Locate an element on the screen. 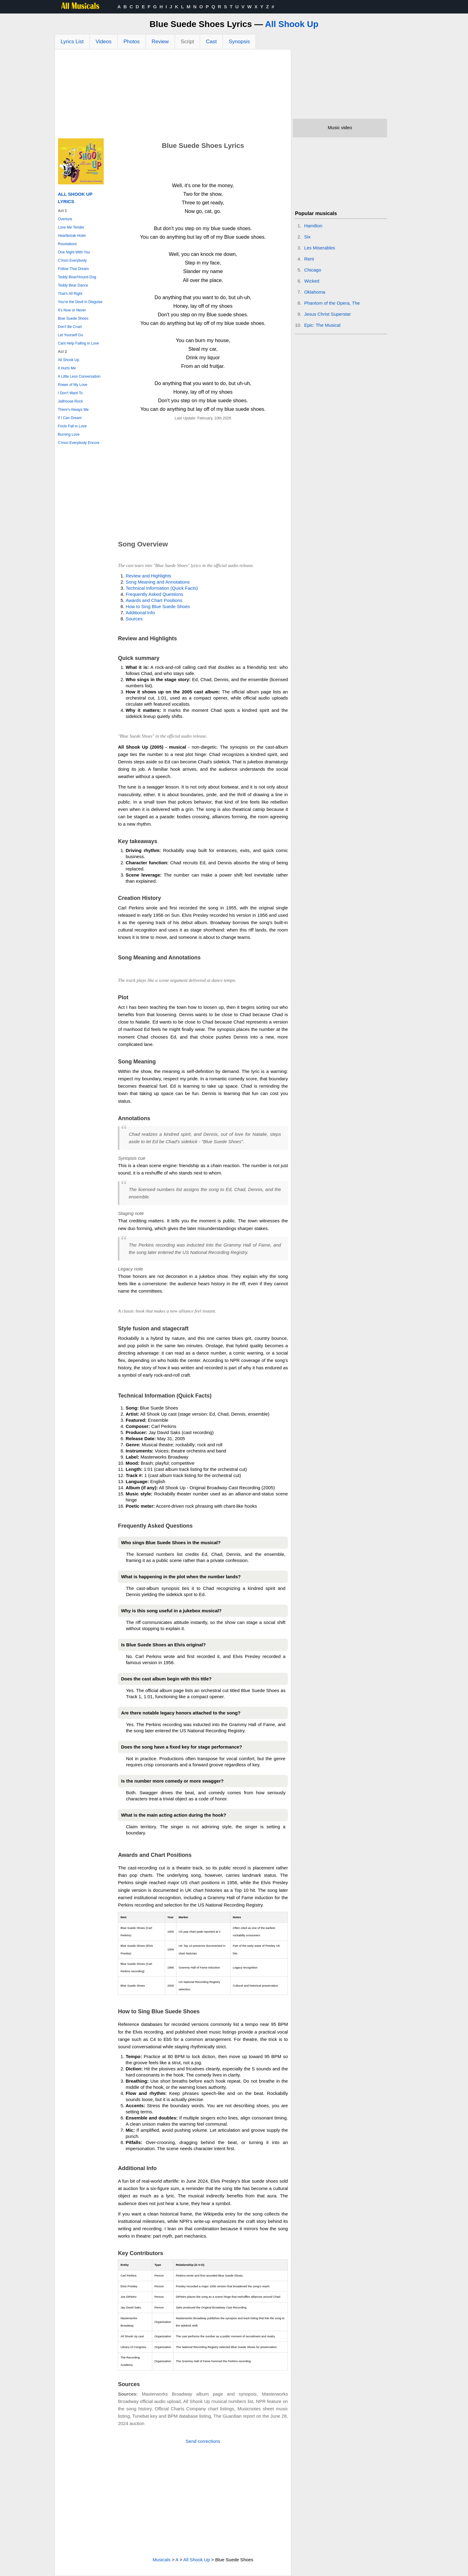 The height and width of the screenshot is (2576, 468). There's Always Me is located at coordinates (73, 409).